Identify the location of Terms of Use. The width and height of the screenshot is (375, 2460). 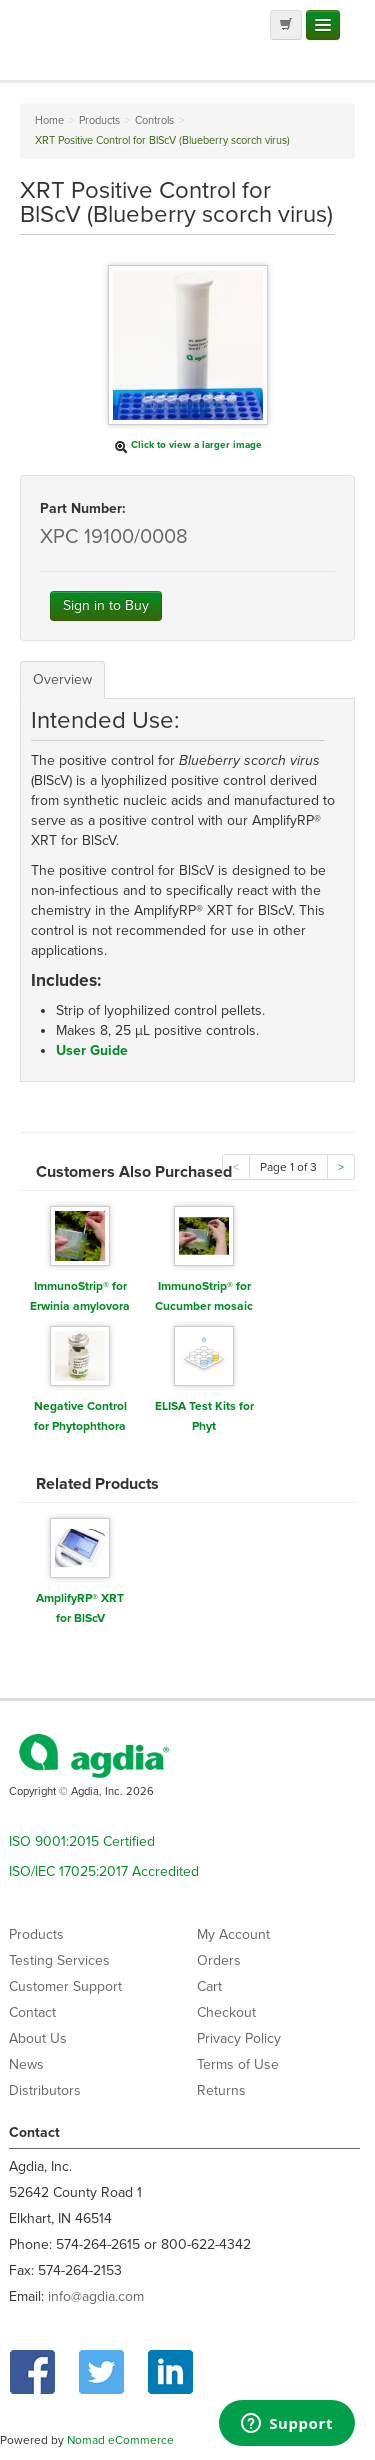
(238, 2064).